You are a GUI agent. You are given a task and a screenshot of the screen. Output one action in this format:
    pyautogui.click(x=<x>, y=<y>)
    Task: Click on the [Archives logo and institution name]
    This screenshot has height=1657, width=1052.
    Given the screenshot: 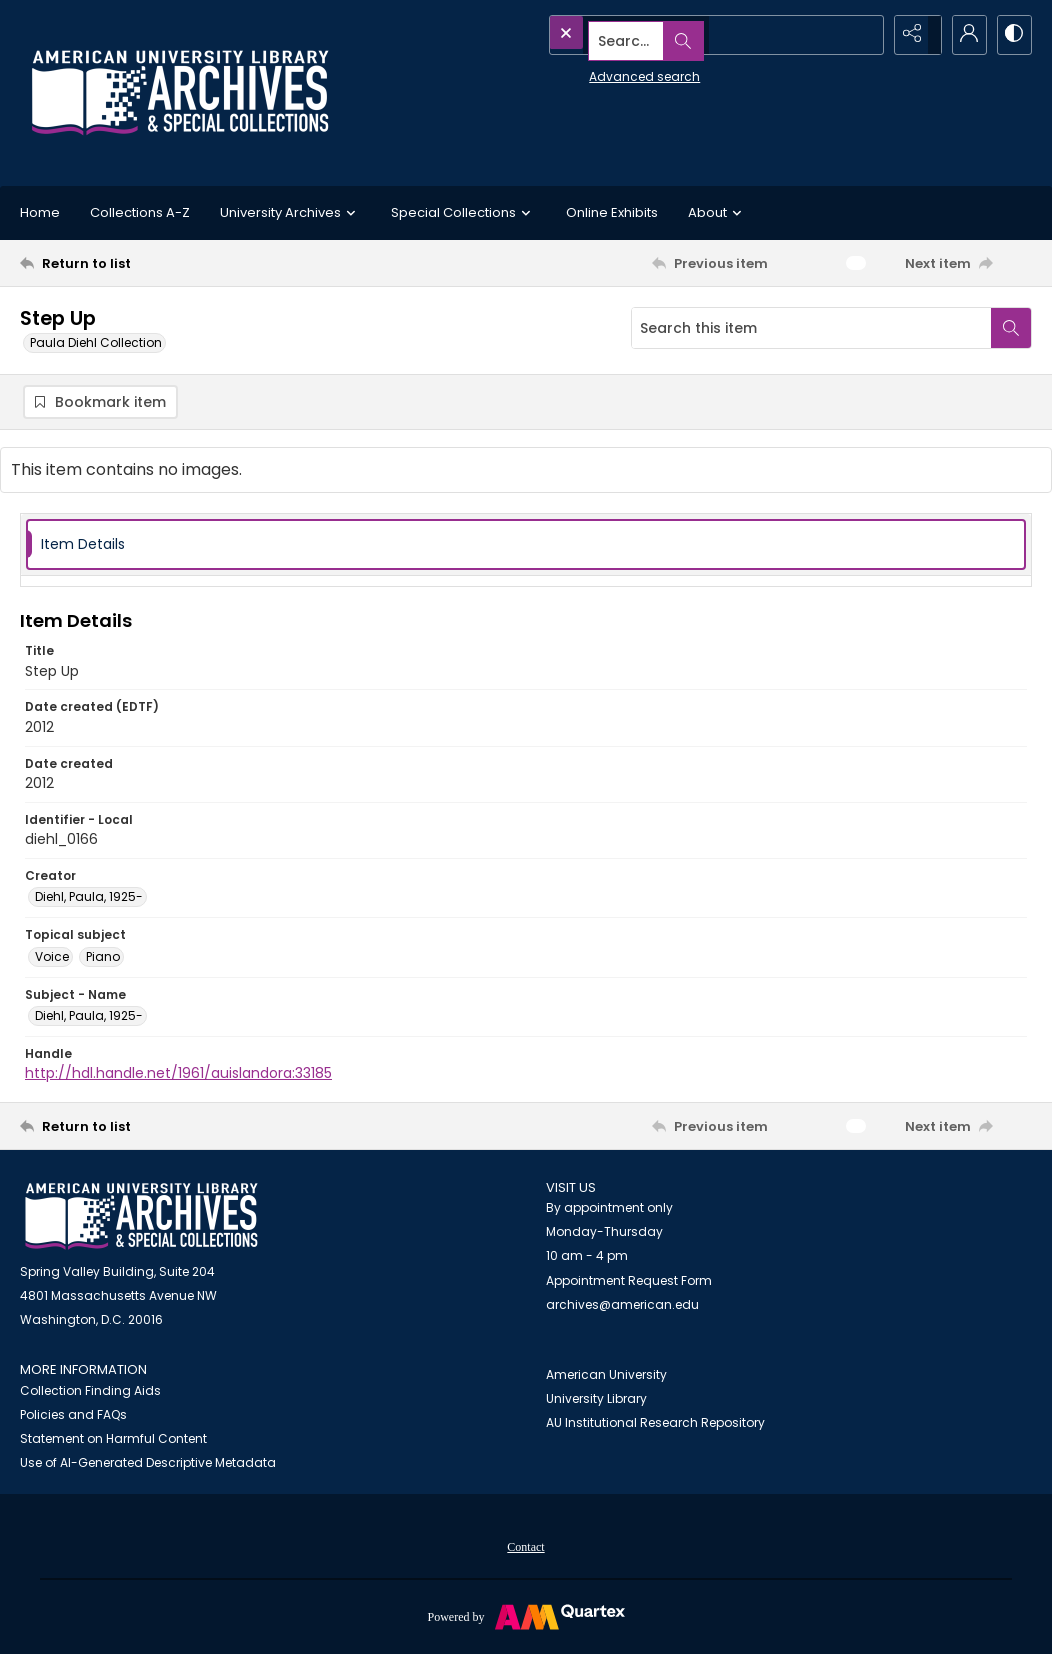 What is the action you would take?
    pyautogui.click(x=180, y=93)
    